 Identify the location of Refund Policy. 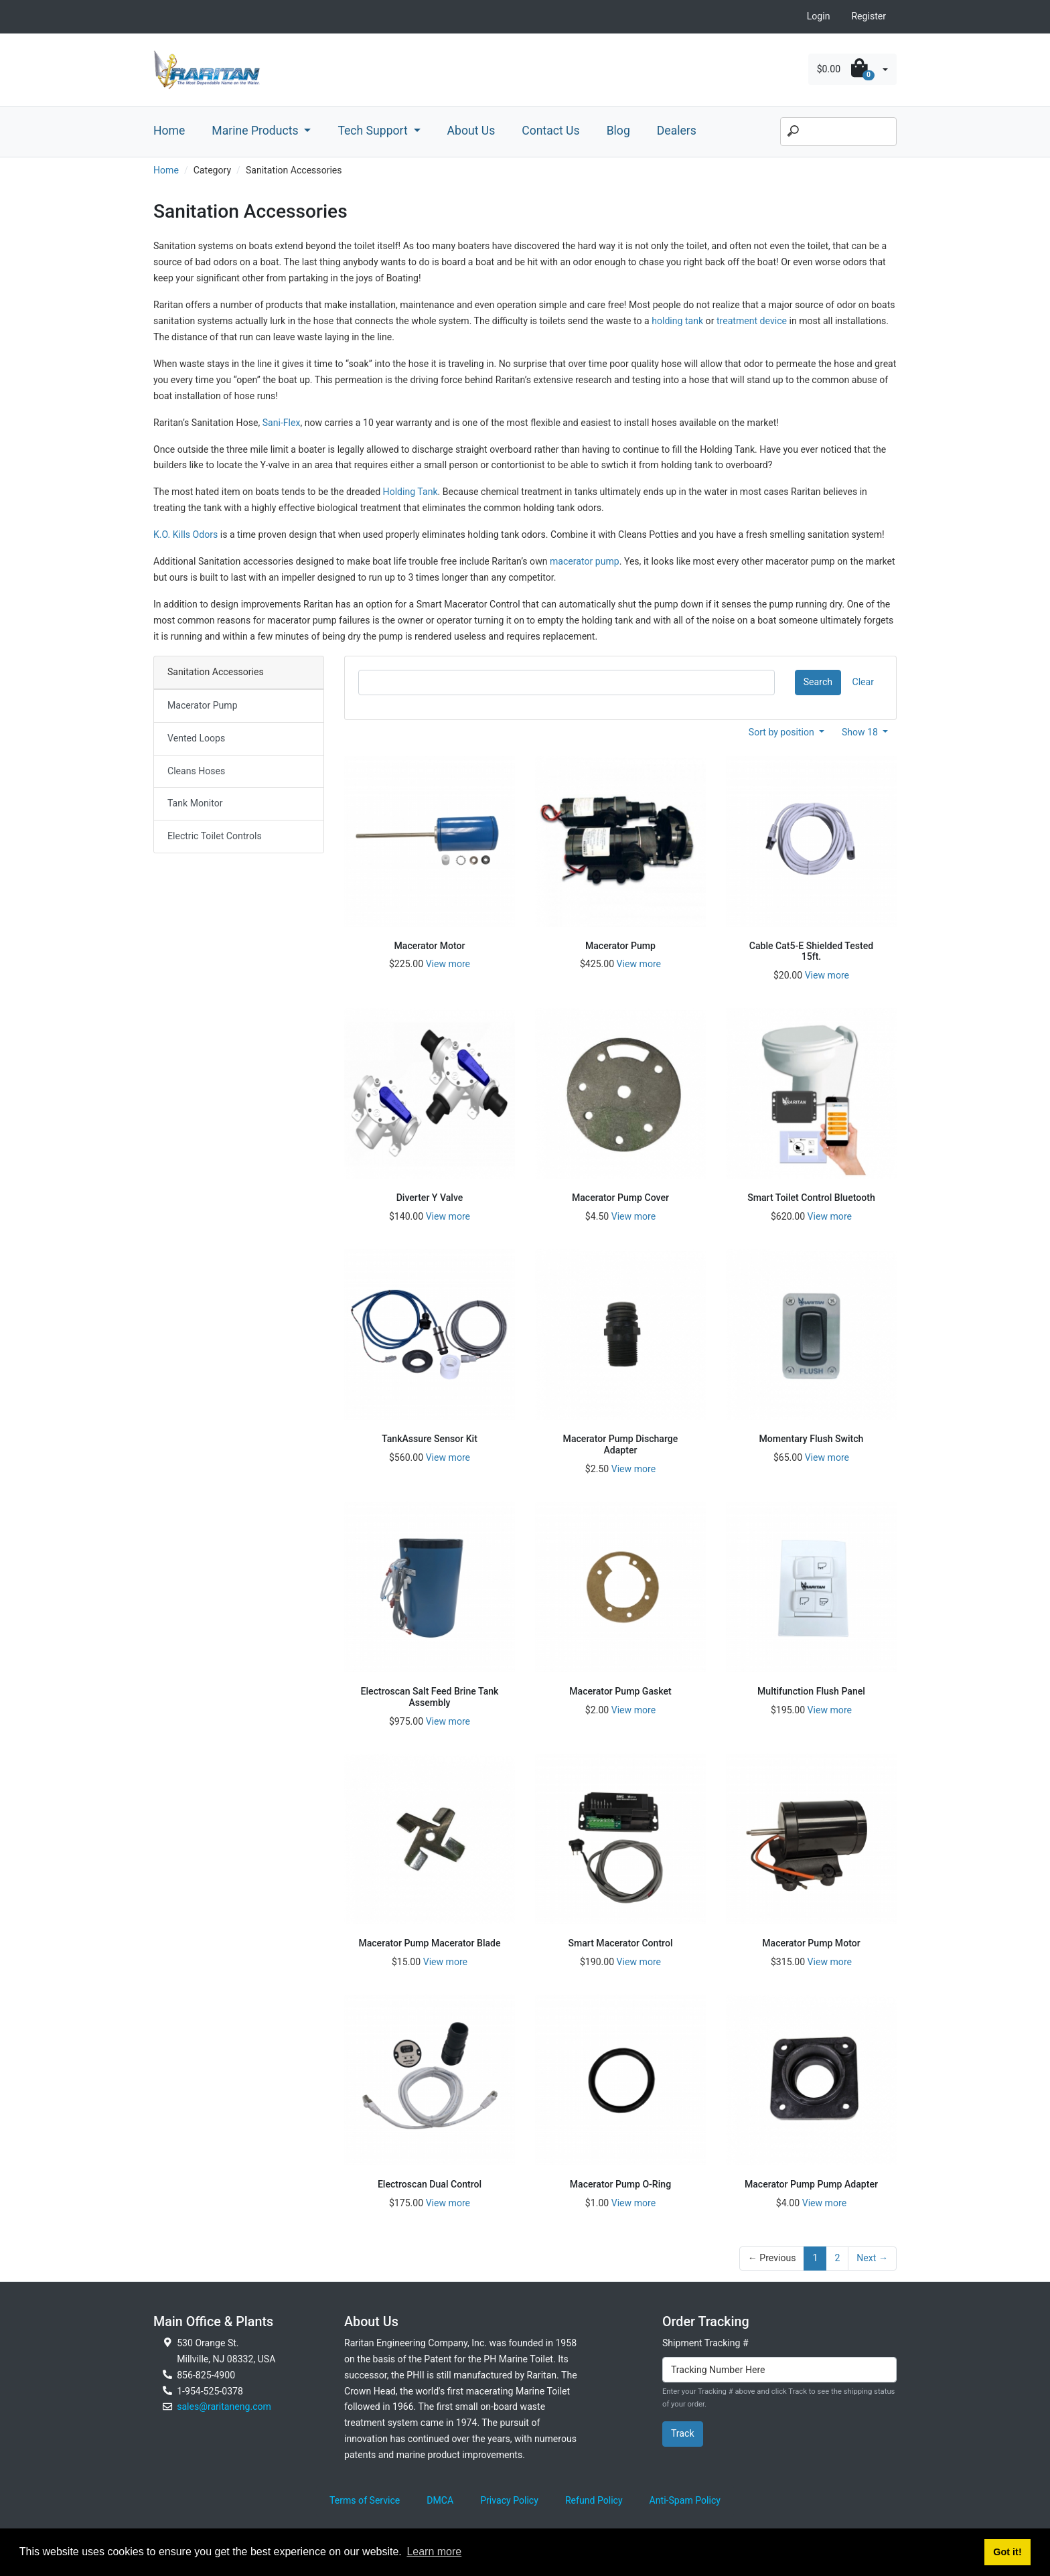
(594, 2500).